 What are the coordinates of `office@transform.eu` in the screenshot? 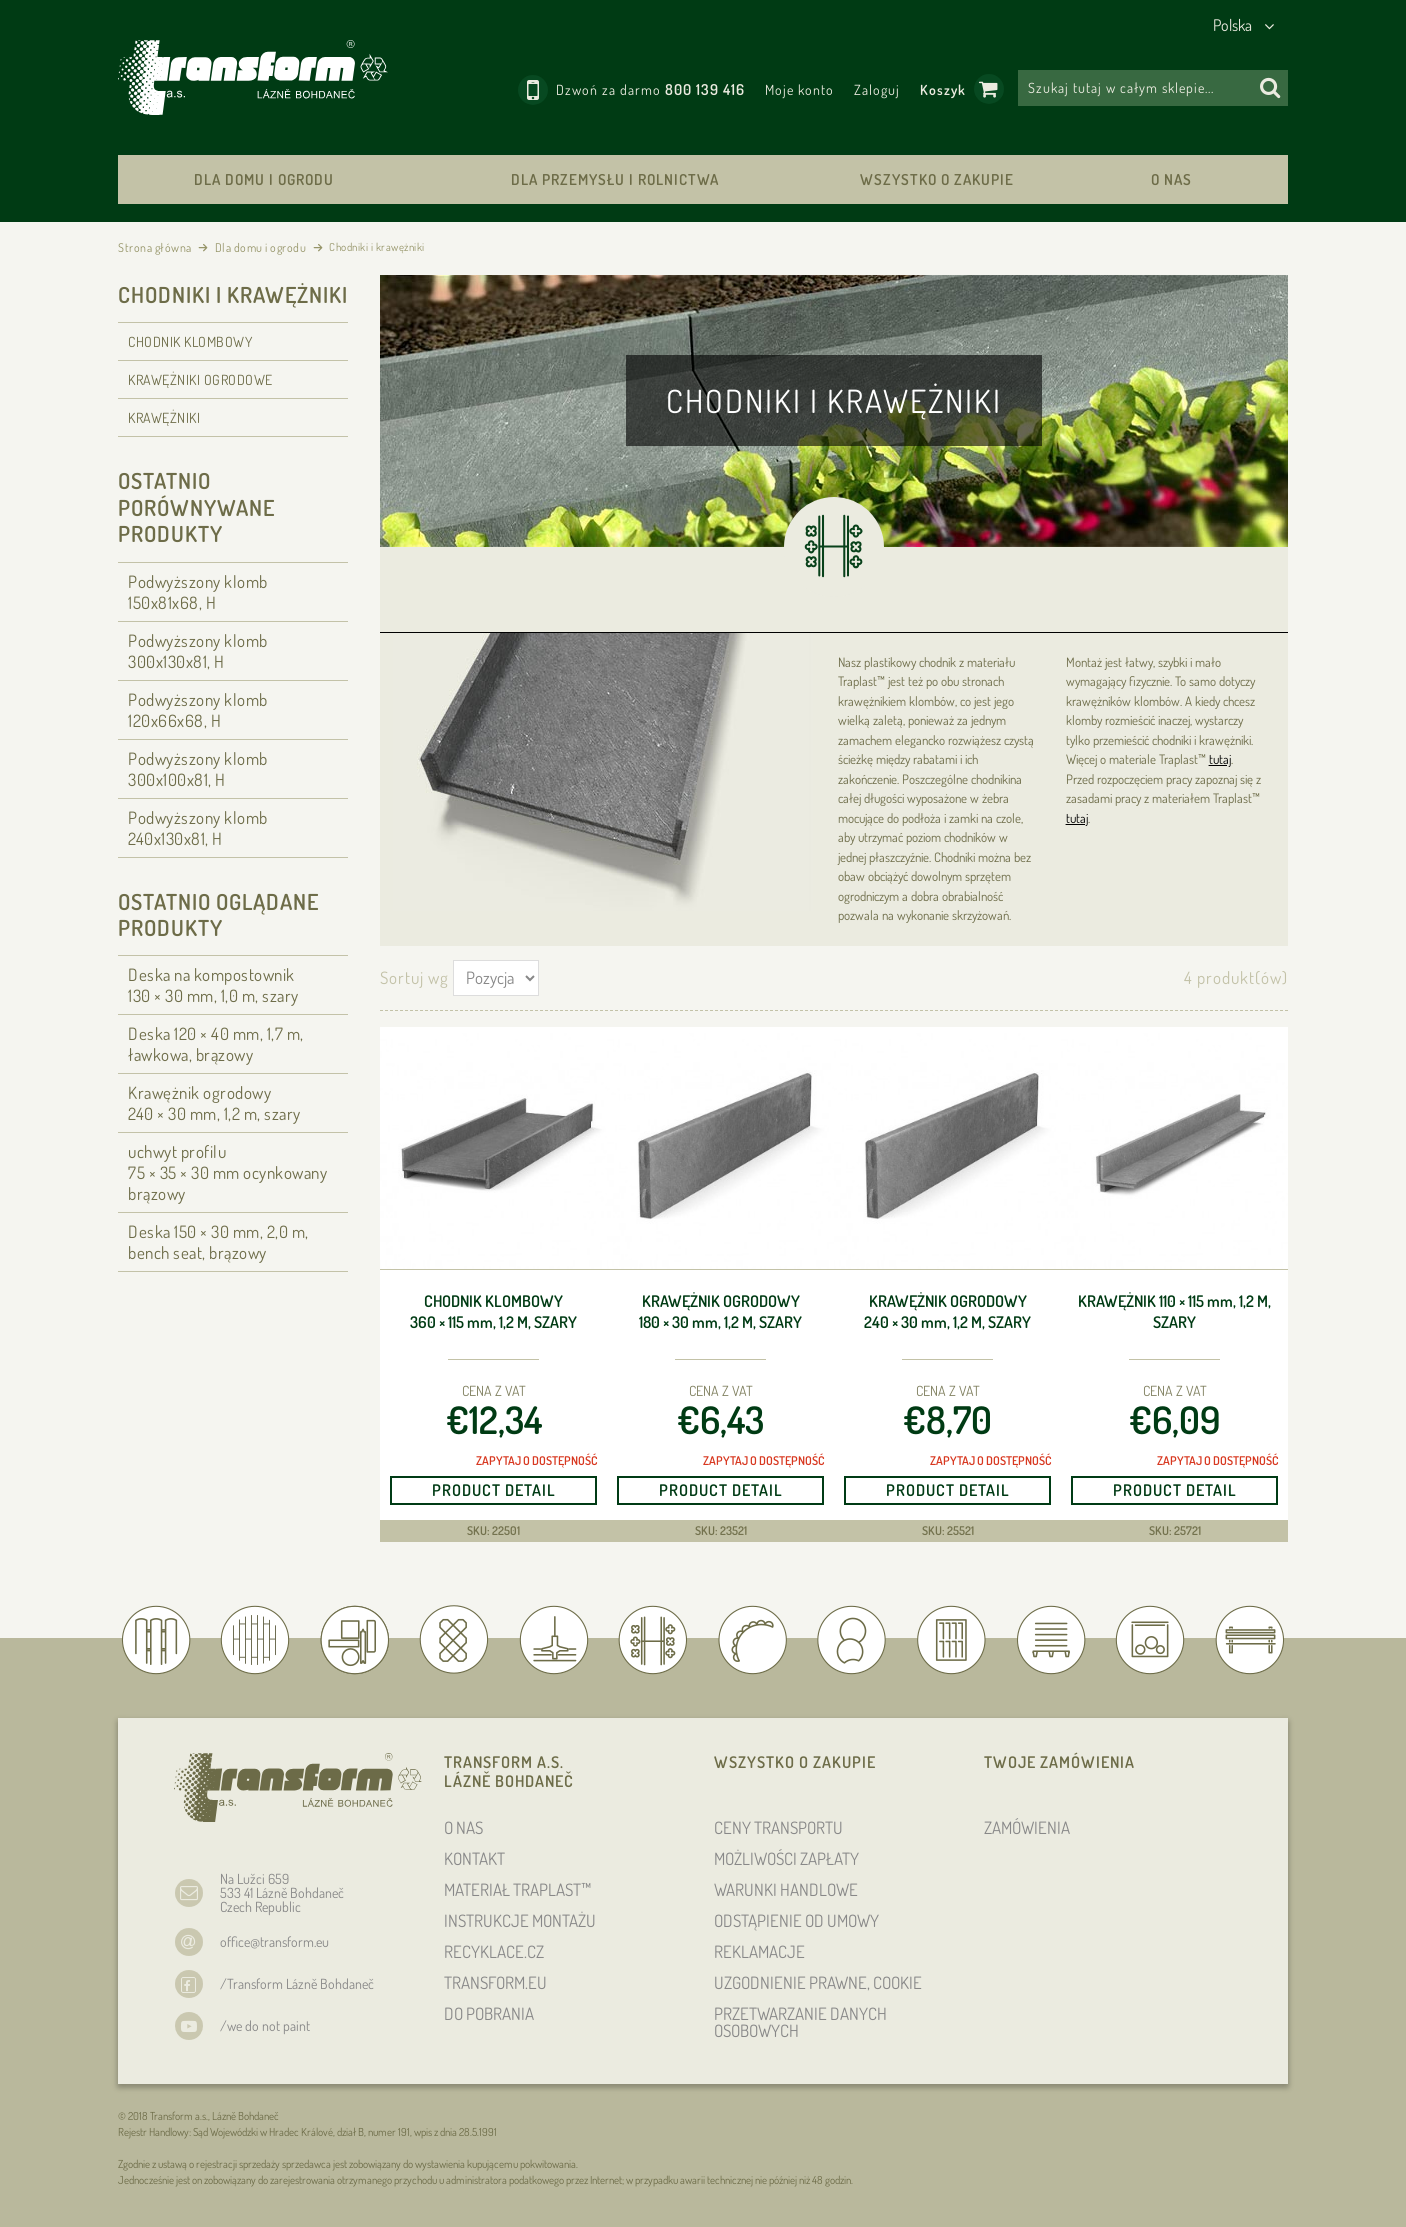 It's located at (274, 1941).